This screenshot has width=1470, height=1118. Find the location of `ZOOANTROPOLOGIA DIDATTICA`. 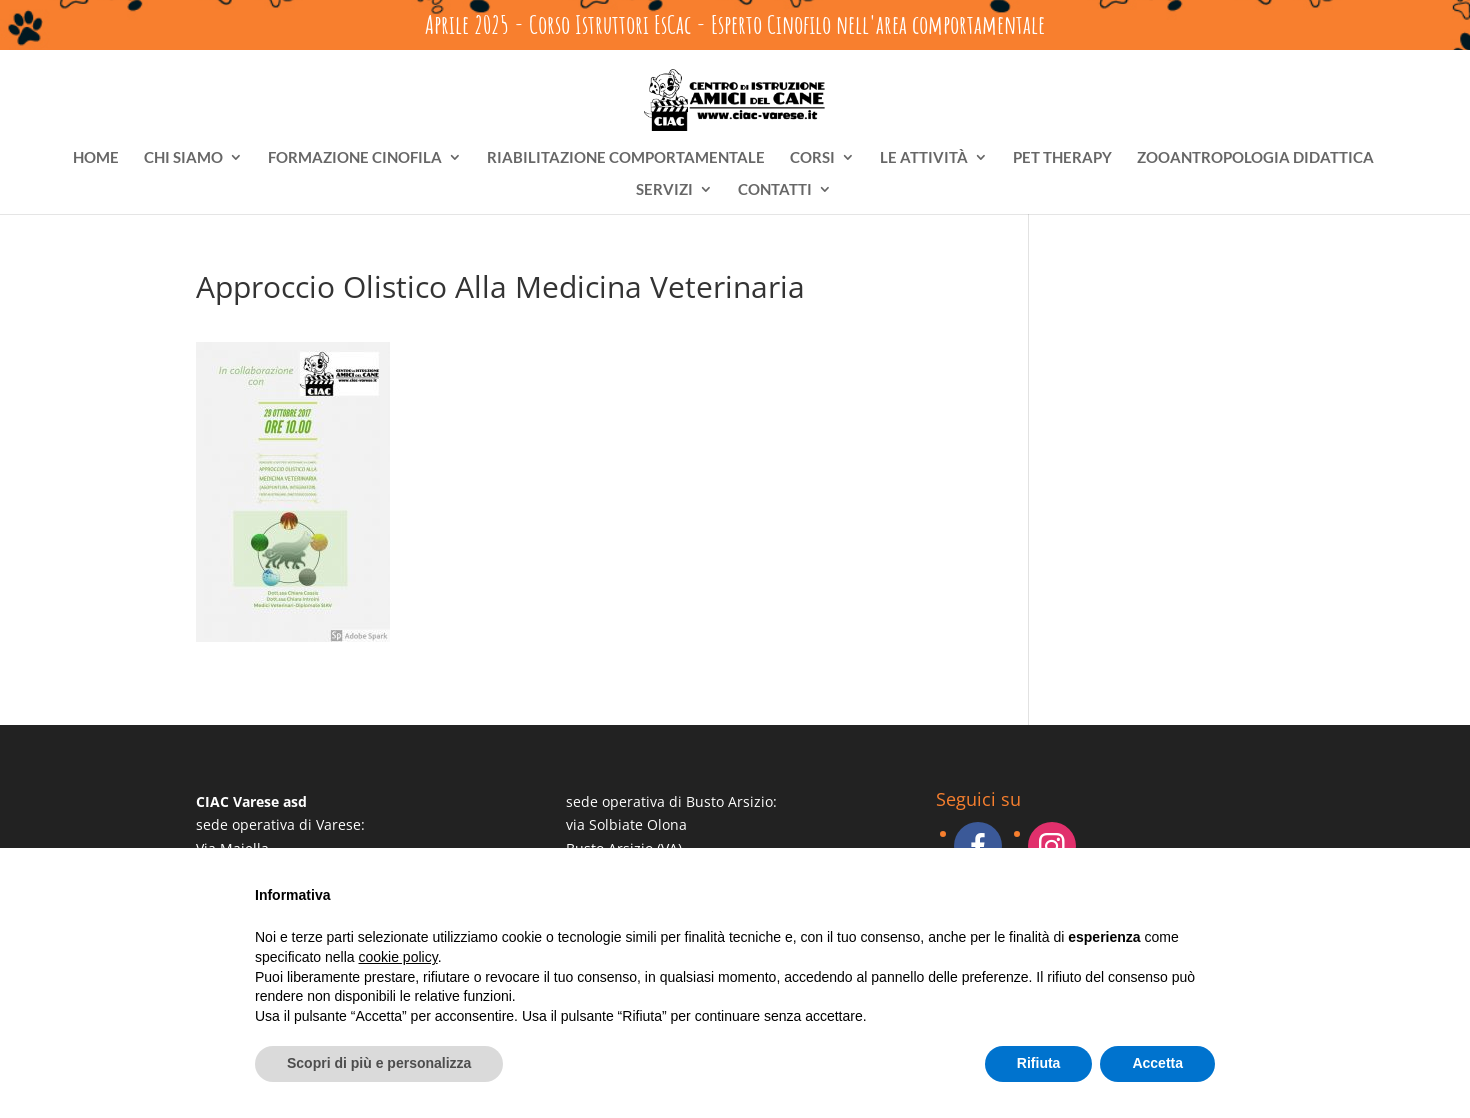

ZOOANTROPOLOGIA DIDATTICA is located at coordinates (1255, 158).